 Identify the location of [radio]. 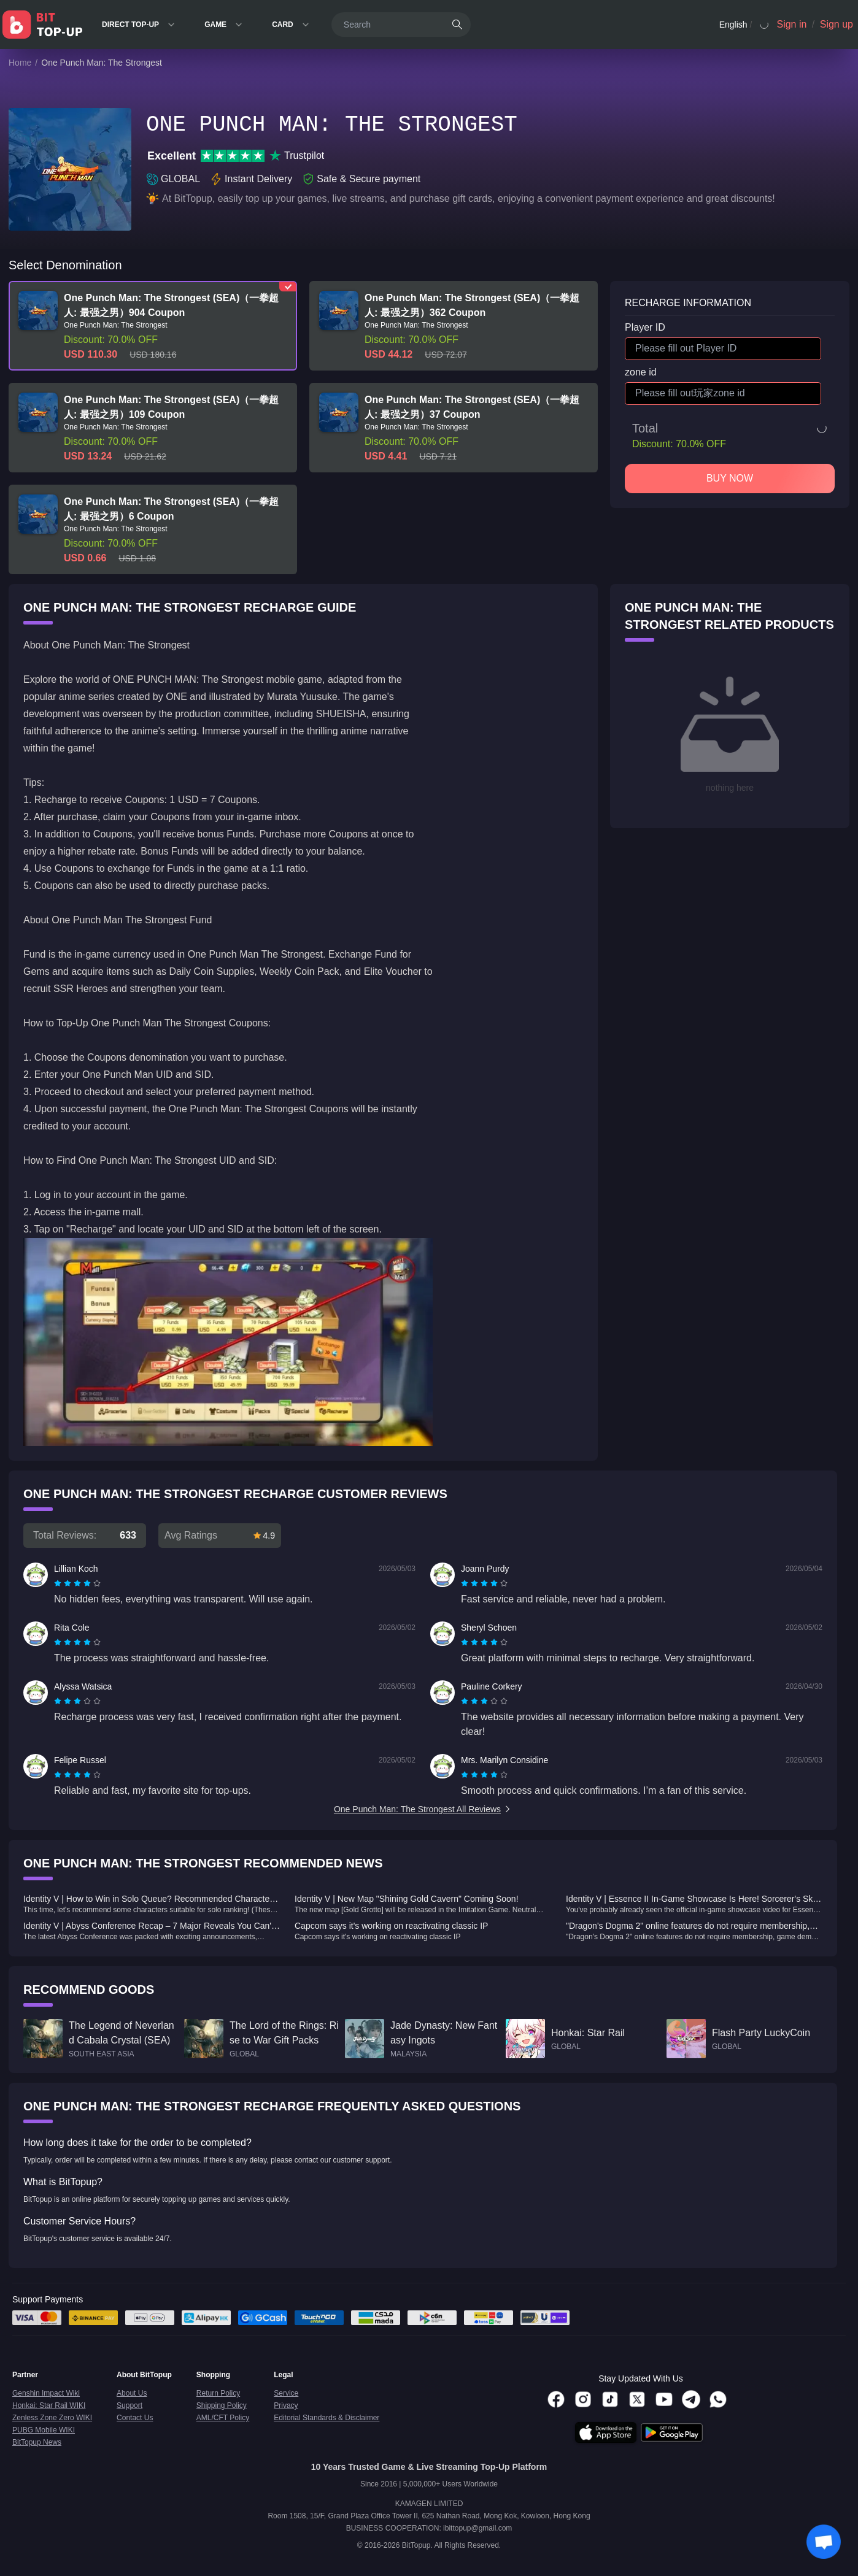
(59, 1583).